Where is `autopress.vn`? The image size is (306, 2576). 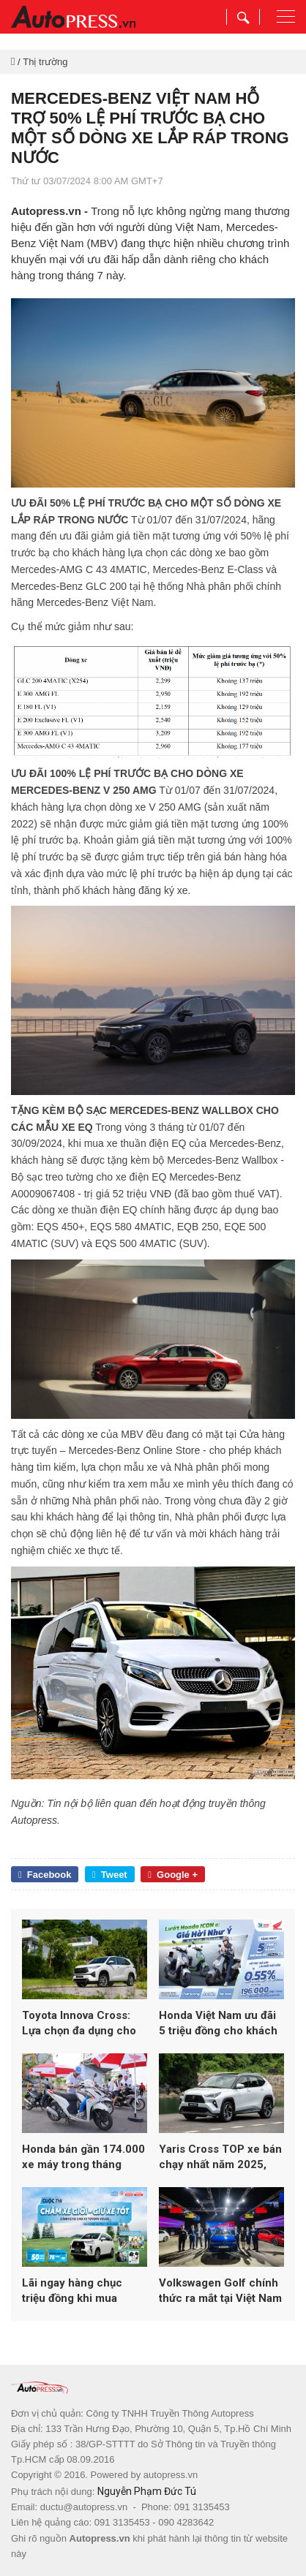 autopress.vn is located at coordinates (170, 2474).